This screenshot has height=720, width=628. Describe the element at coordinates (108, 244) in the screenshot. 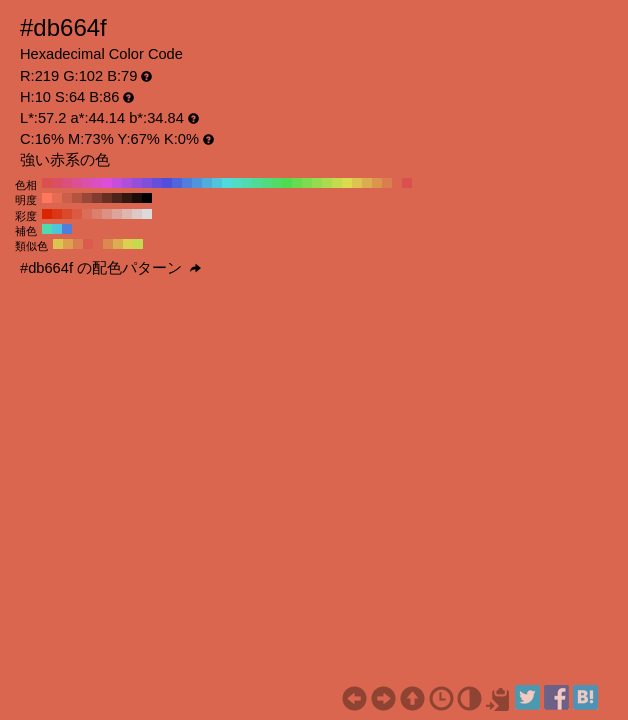

I see `#db894f H:25 S:64 B:86` at that location.